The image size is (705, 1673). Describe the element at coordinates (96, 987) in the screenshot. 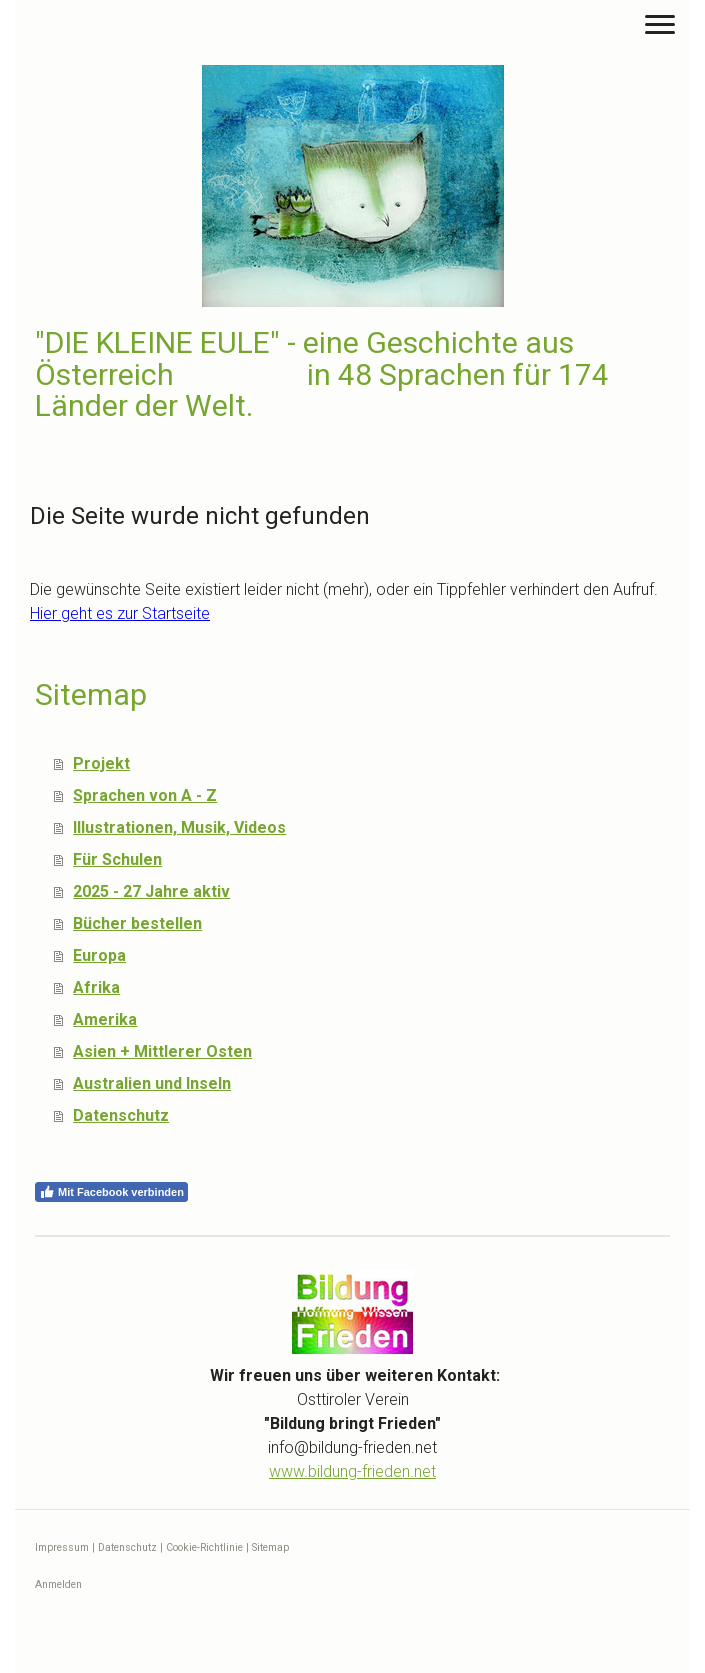

I see `Afrika` at that location.